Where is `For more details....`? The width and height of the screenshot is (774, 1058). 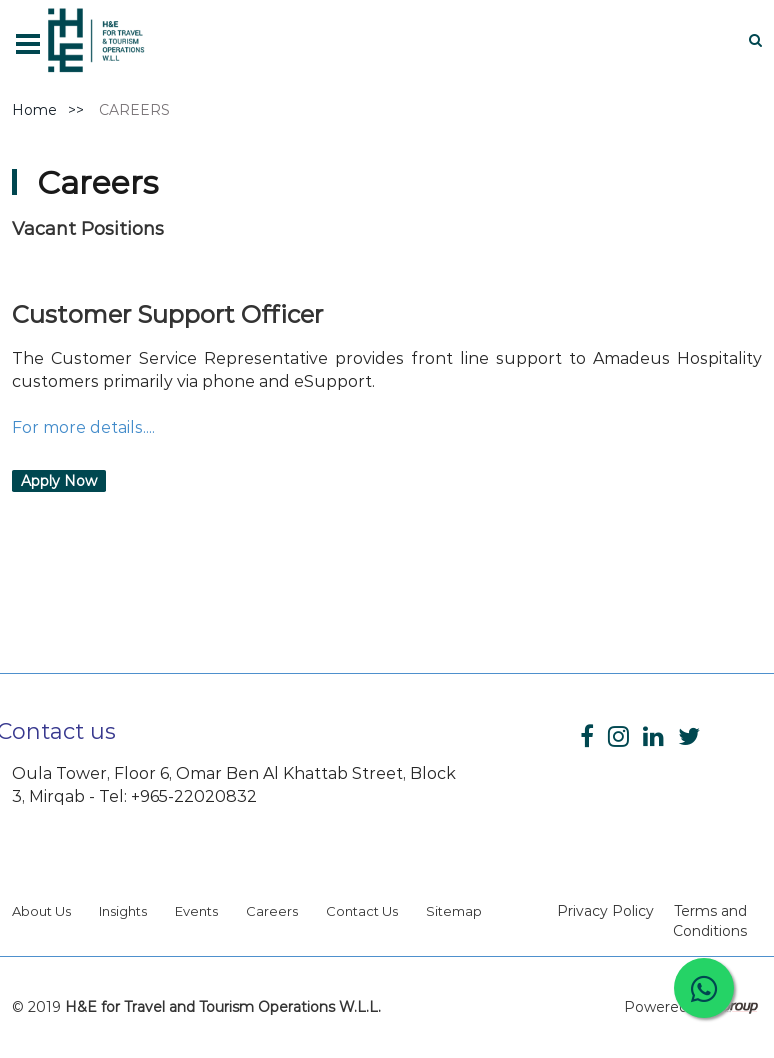 For more details.... is located at coordinates (83, 427).